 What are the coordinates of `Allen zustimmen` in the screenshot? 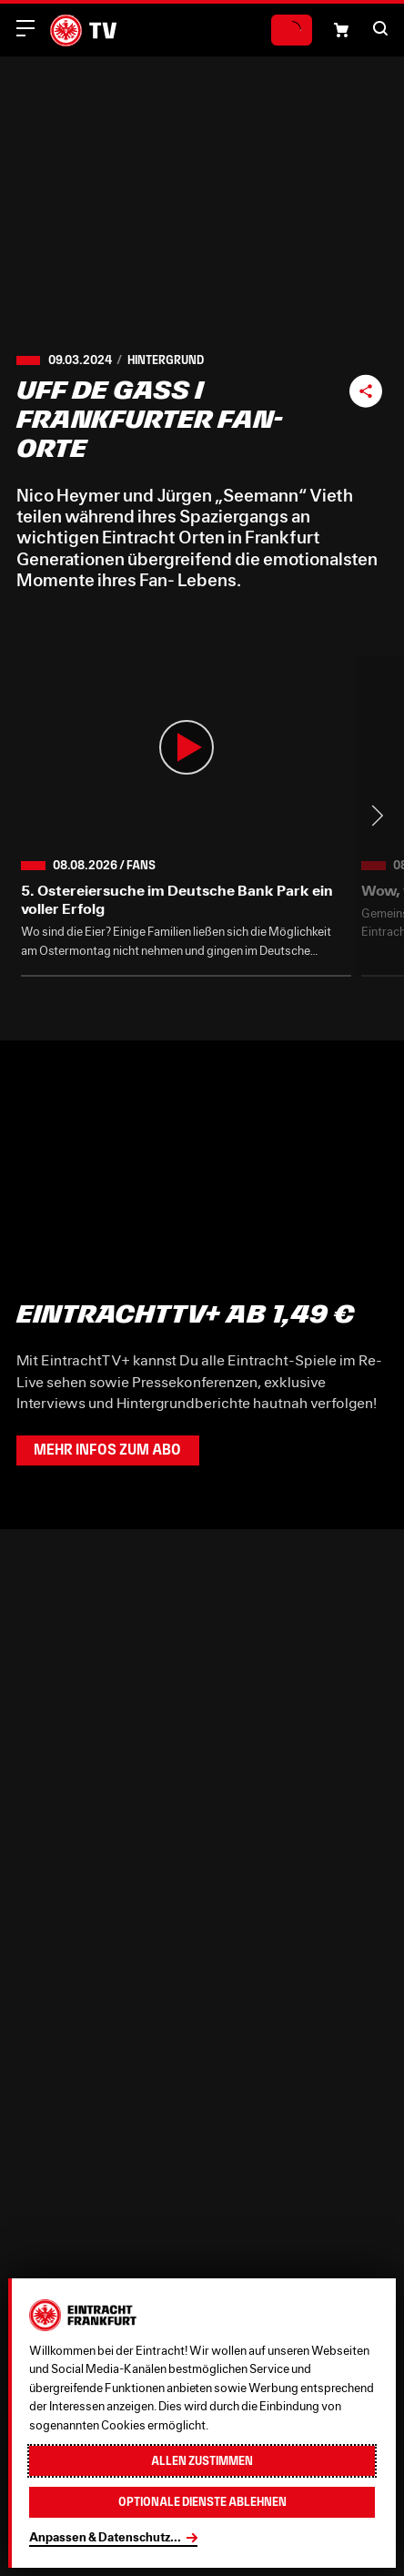 It's located at (202, 2461).